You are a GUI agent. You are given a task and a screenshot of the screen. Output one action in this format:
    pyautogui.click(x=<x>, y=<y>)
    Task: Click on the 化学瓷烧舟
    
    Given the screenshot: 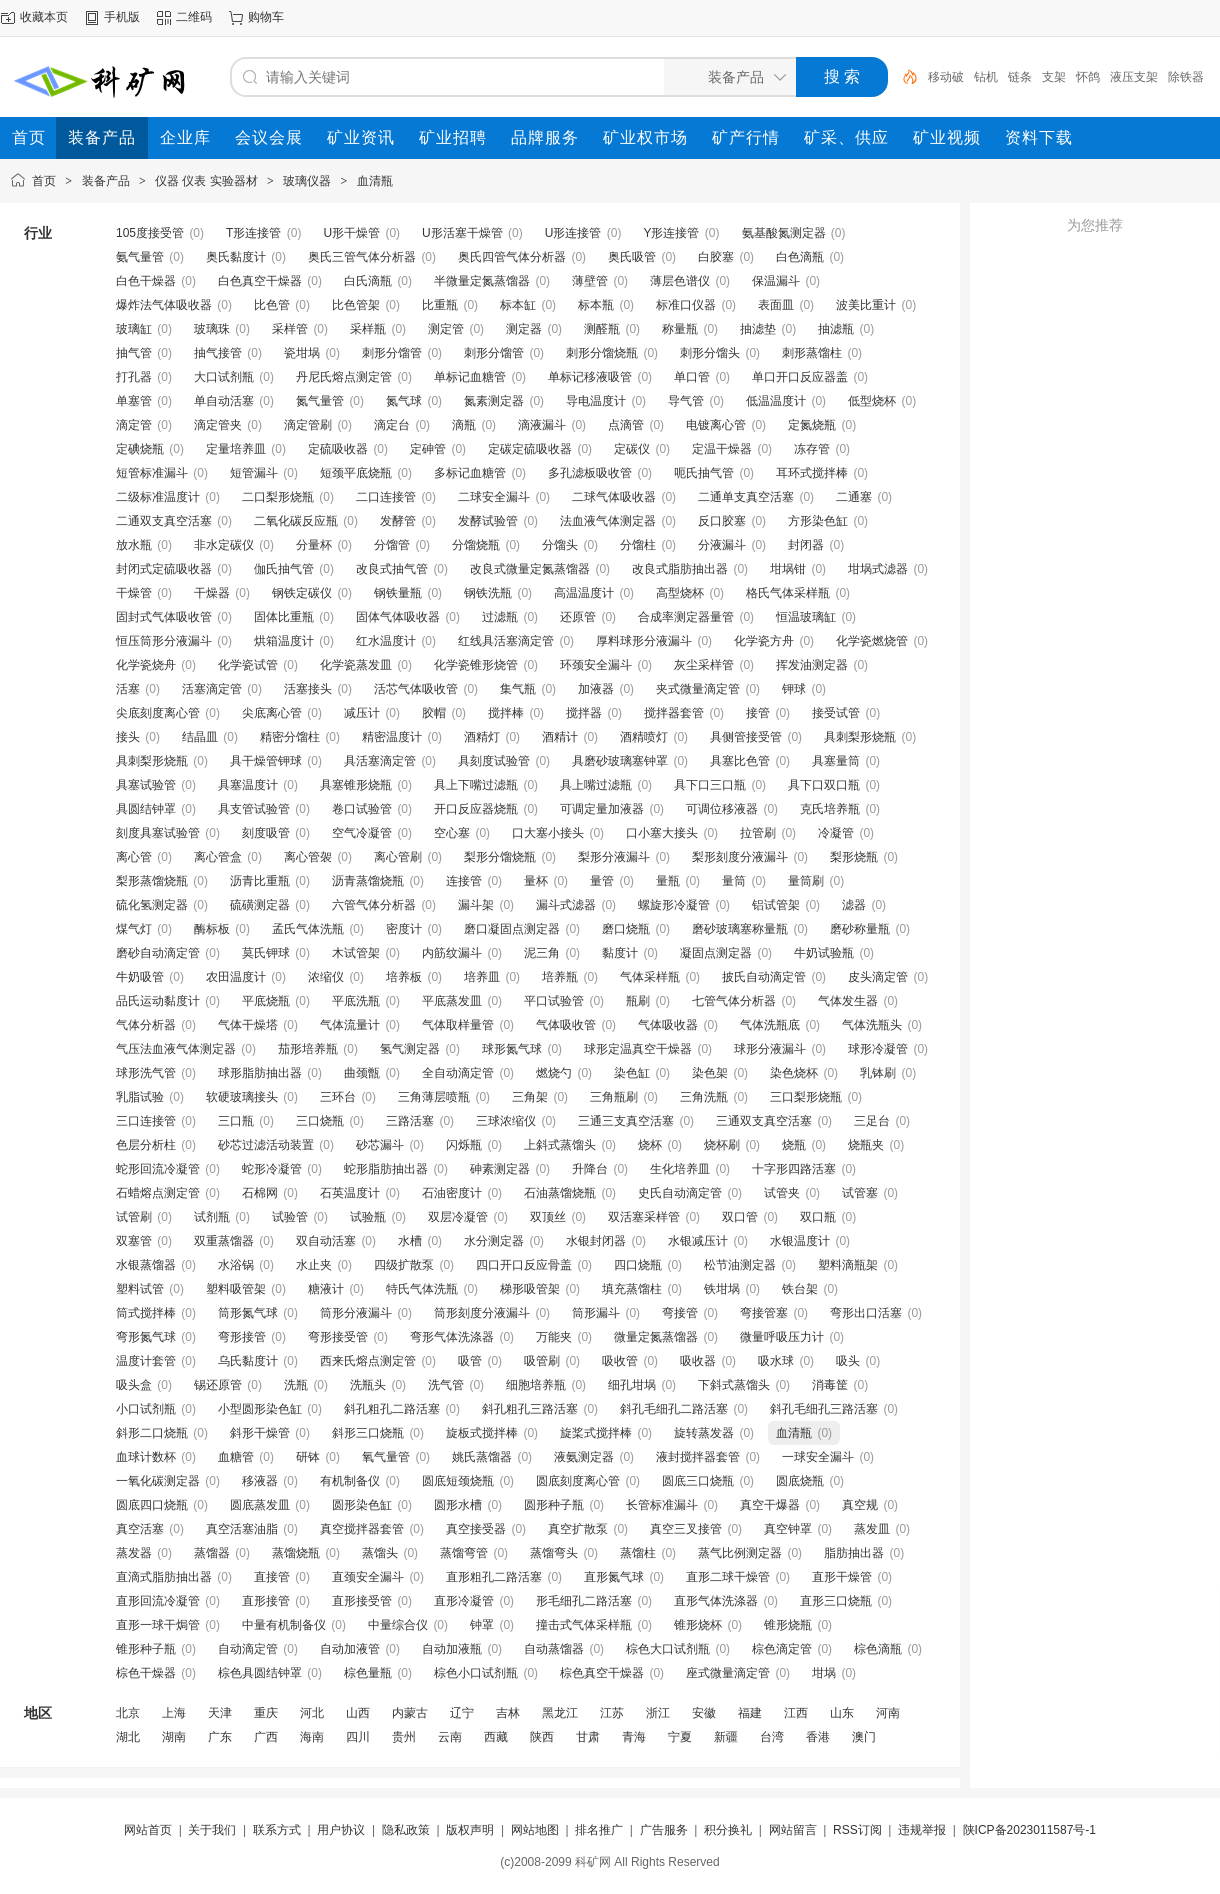 What is the action you would take?
    pyautogui.click(x=146, y=665)
    